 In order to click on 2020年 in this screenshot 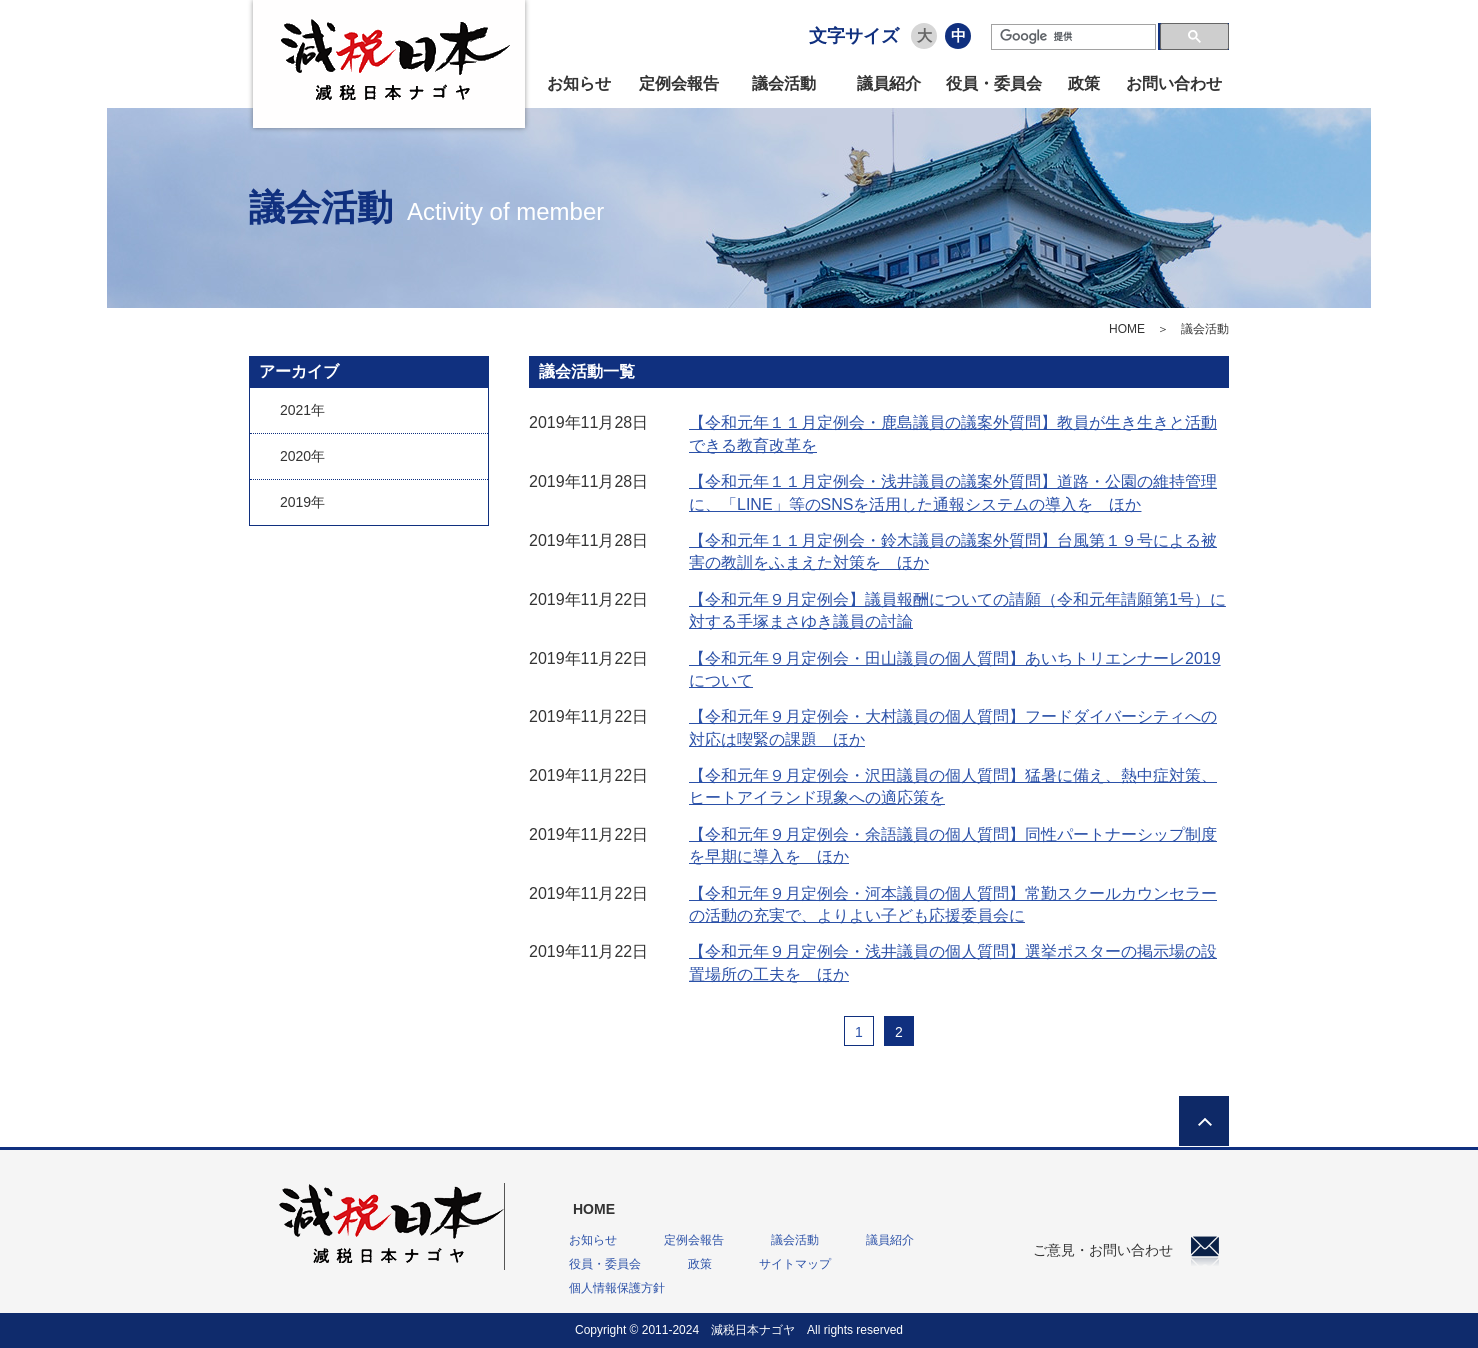, I will do `click(302, 456)`.